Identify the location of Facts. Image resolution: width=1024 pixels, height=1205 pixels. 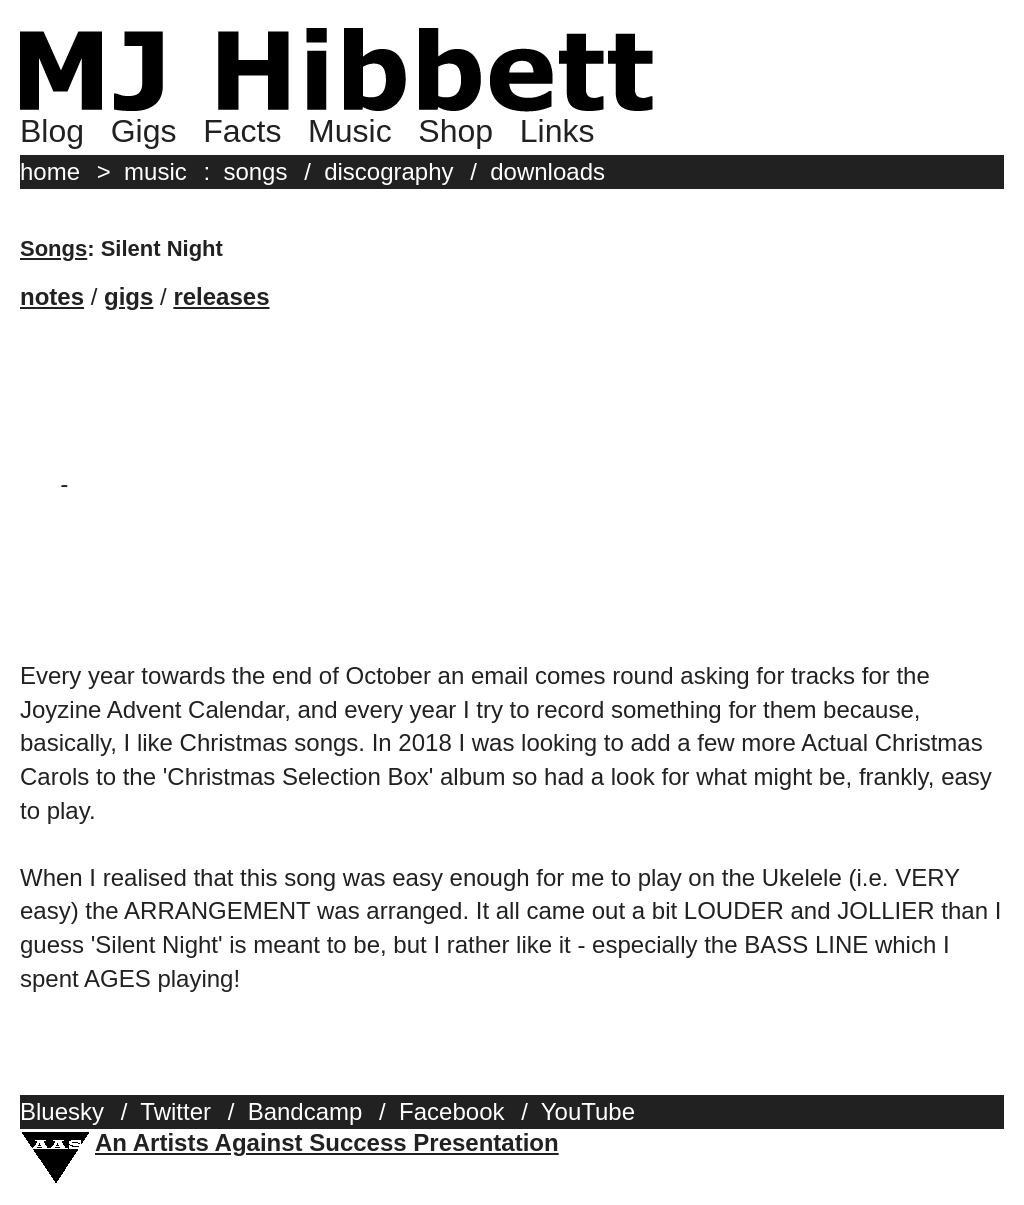
(242, 131).